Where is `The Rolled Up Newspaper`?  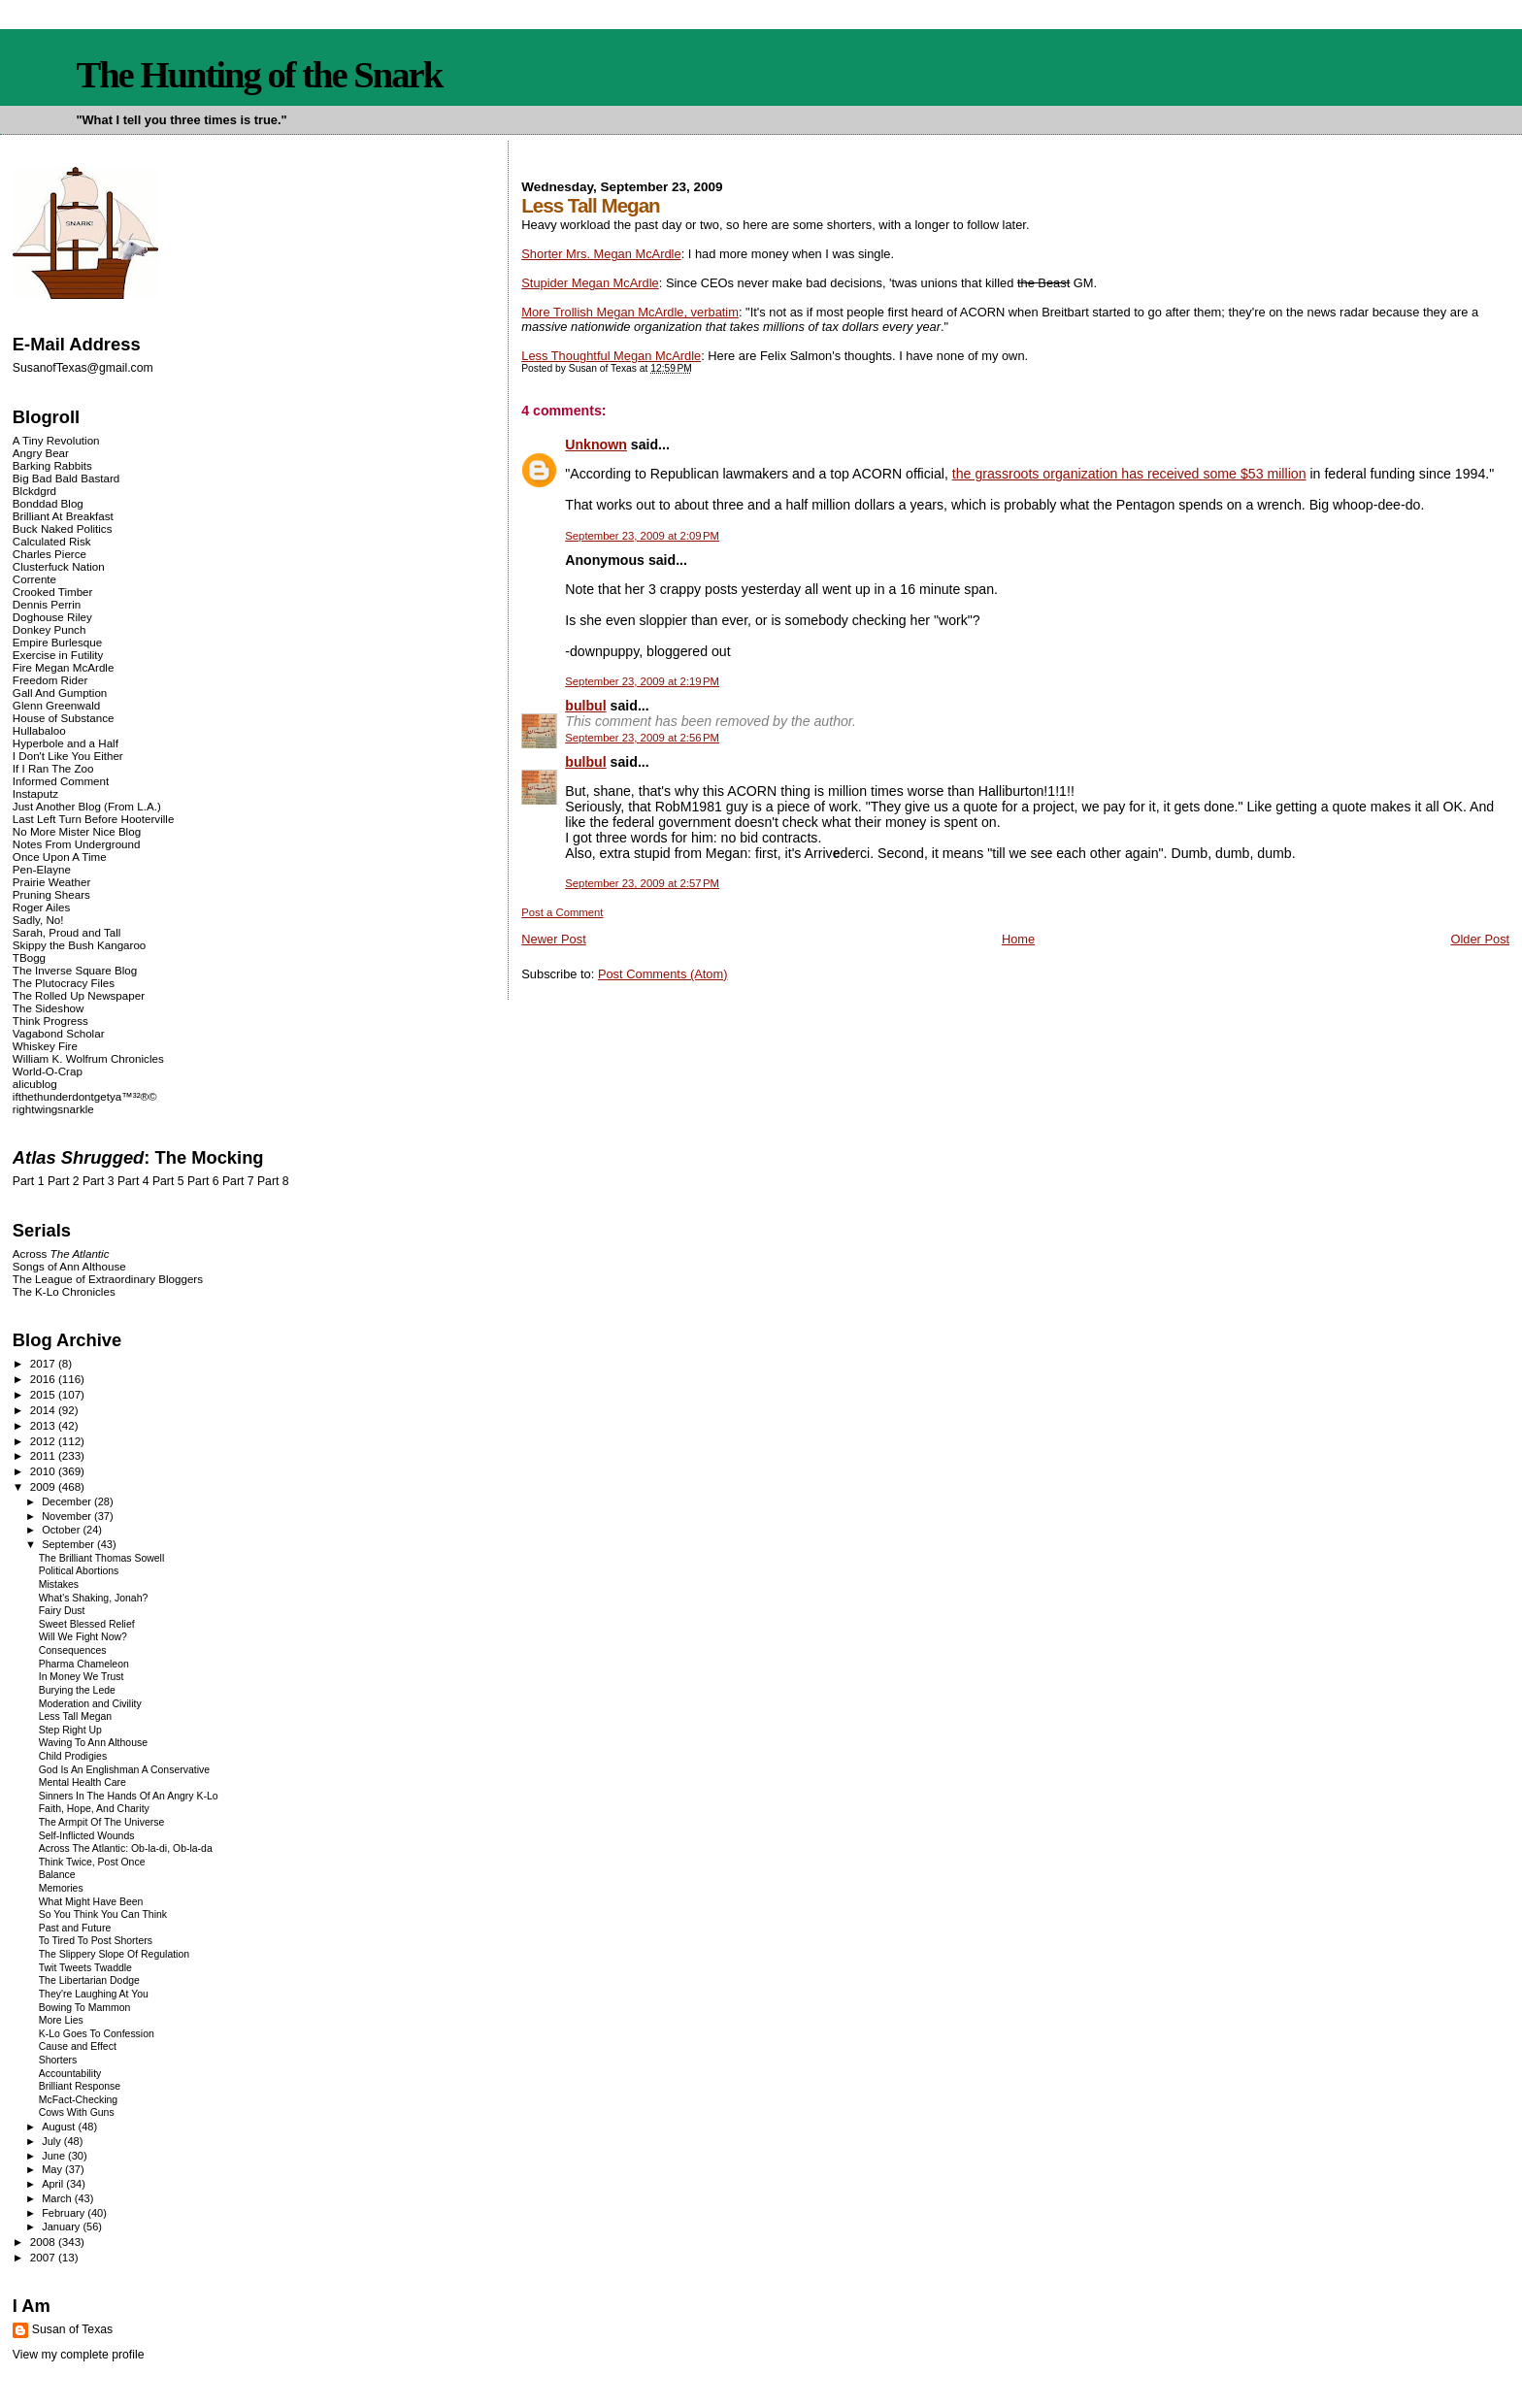
The Rolled Up Newspaper is located at coordinates (79, 995).